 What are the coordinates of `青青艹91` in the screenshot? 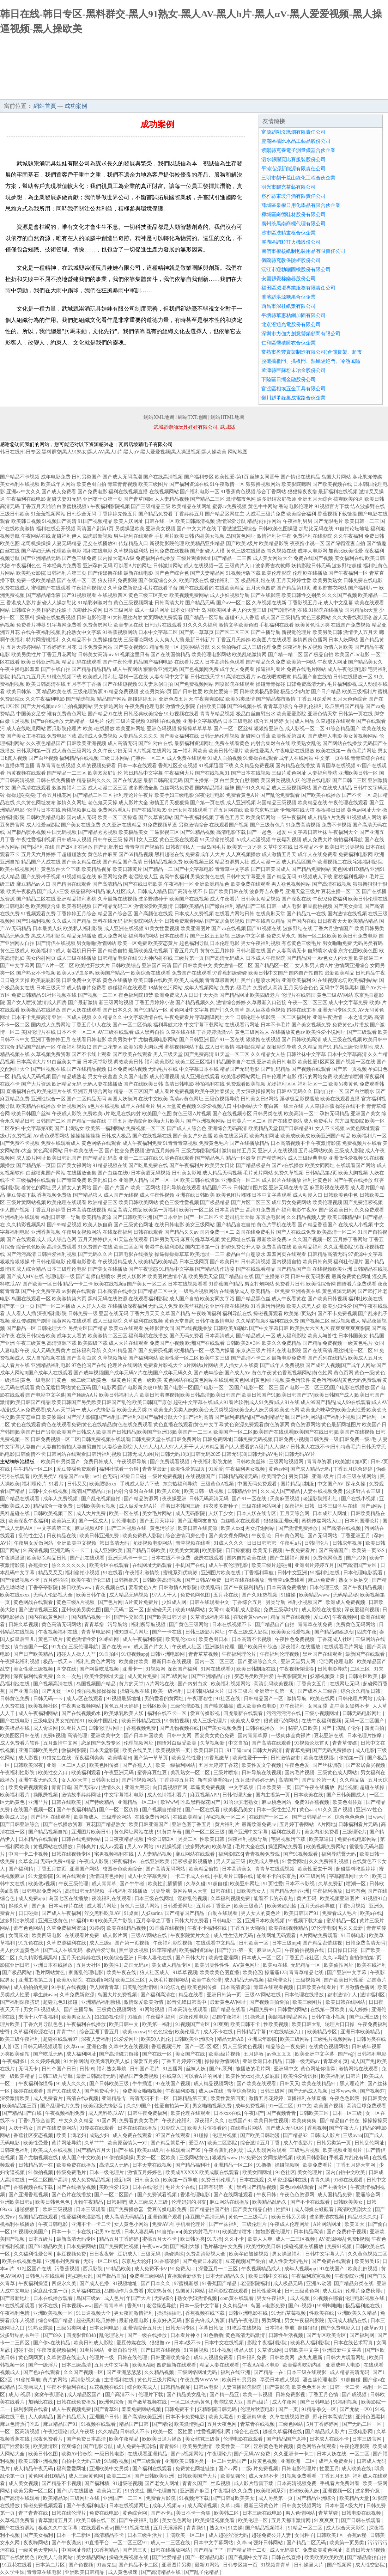 It's located at (67, 2031).